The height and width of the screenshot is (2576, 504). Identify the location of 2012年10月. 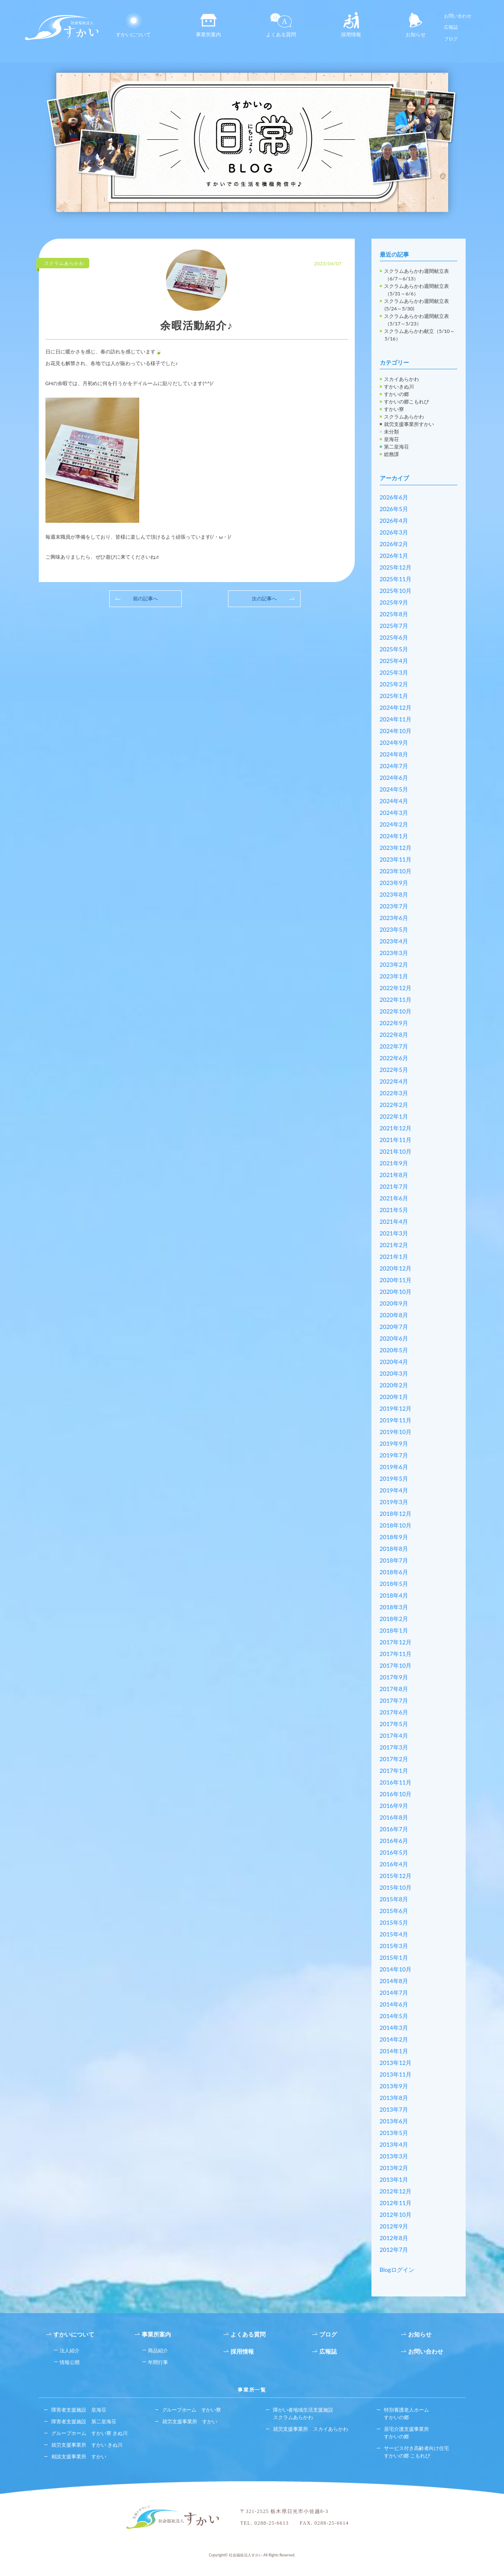
(396, 2214).